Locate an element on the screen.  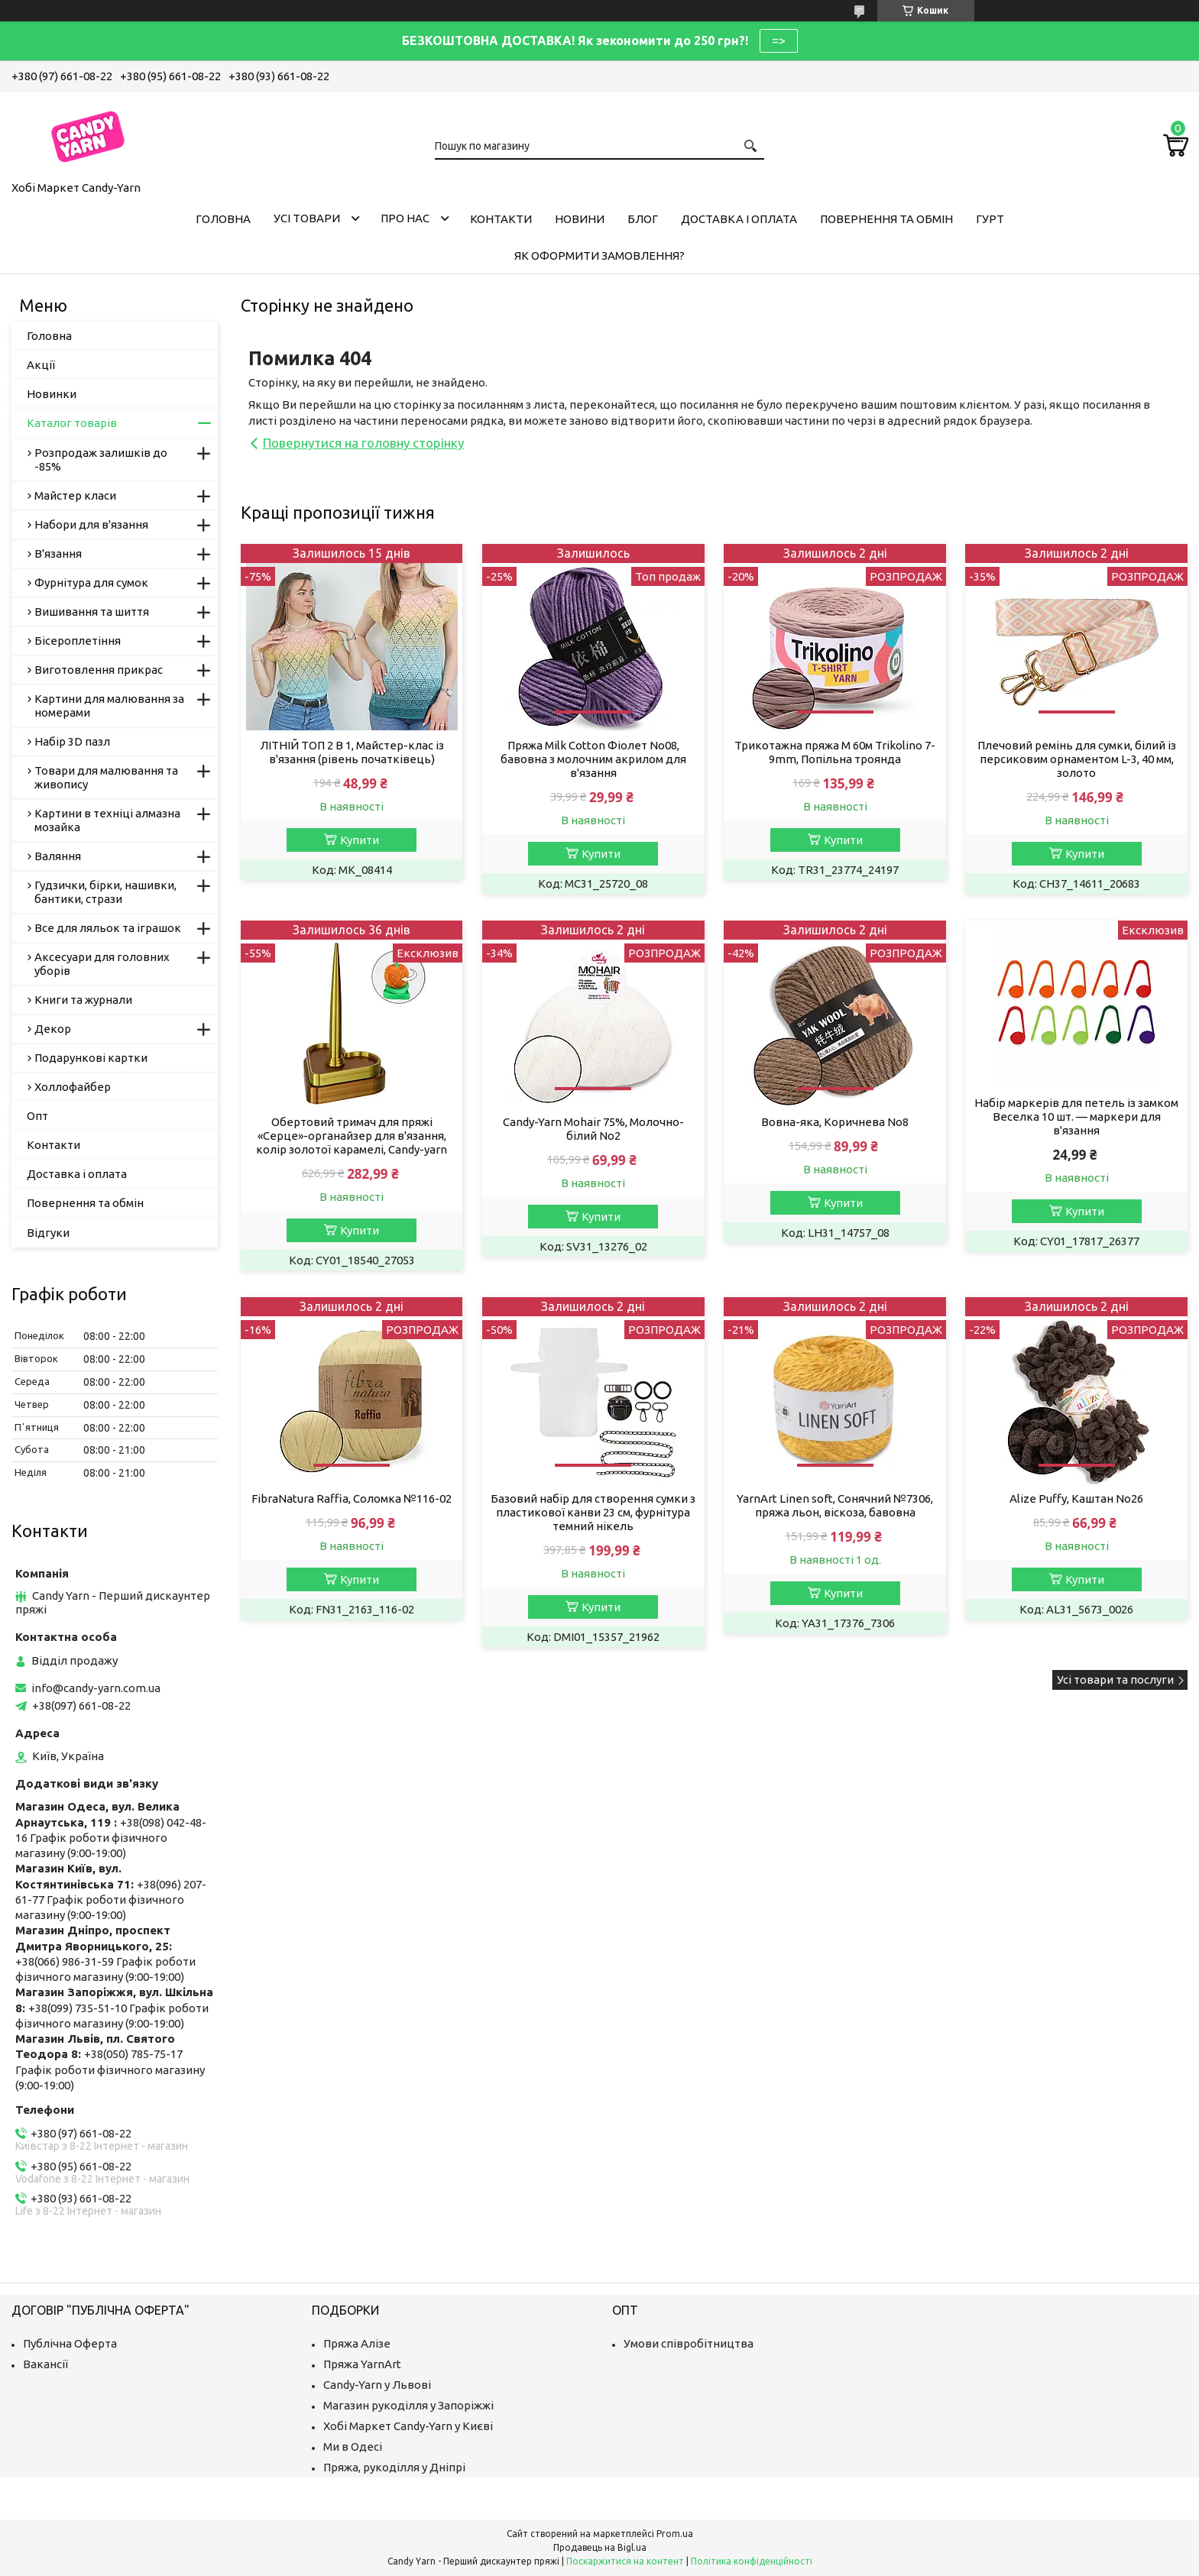
Подарункові картки is located at coordinates (90, 1057).